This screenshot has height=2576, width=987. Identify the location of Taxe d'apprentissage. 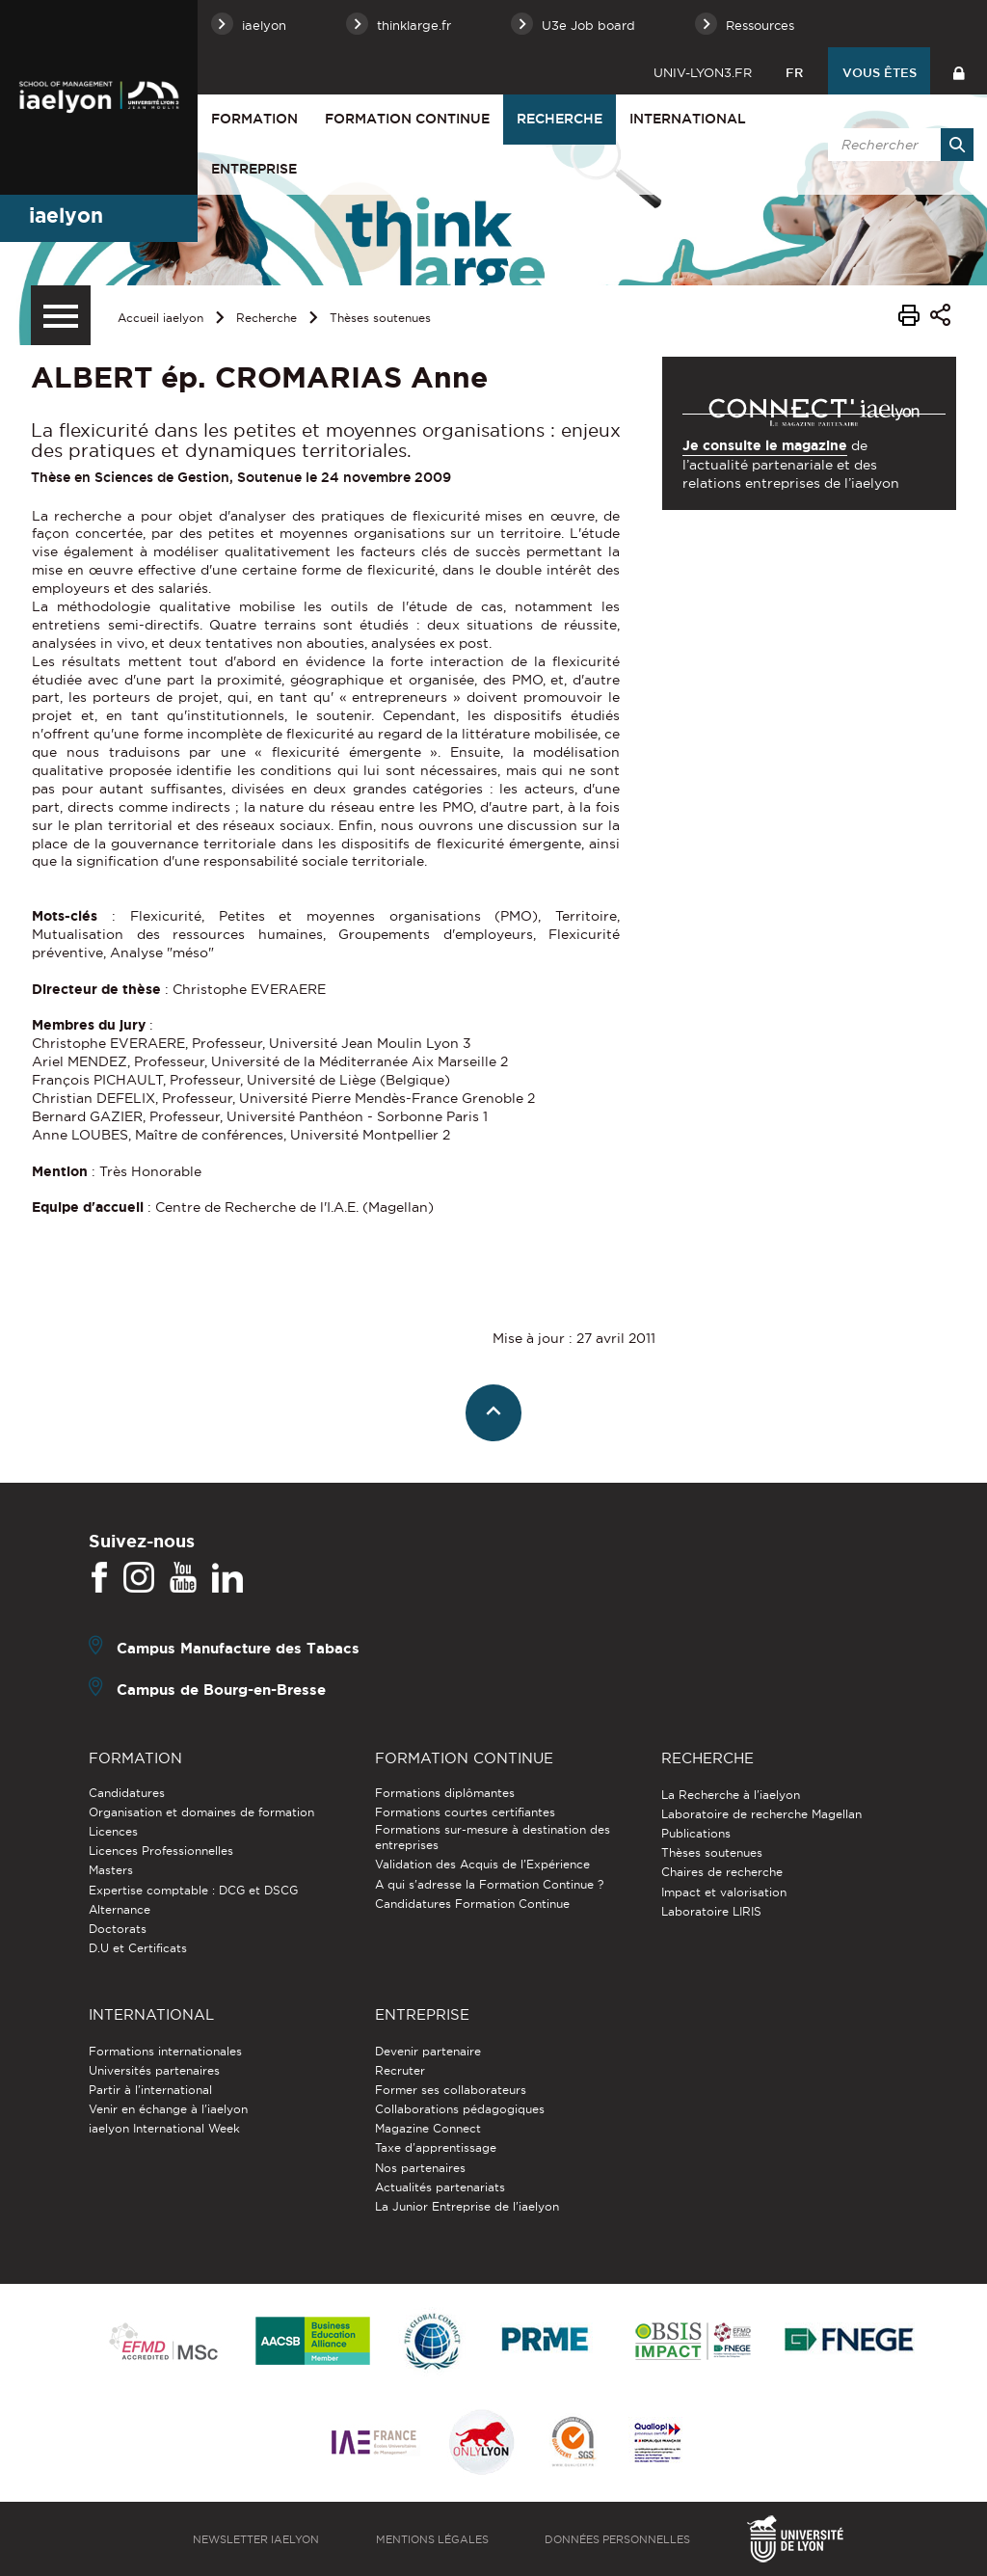
(435, 2147).